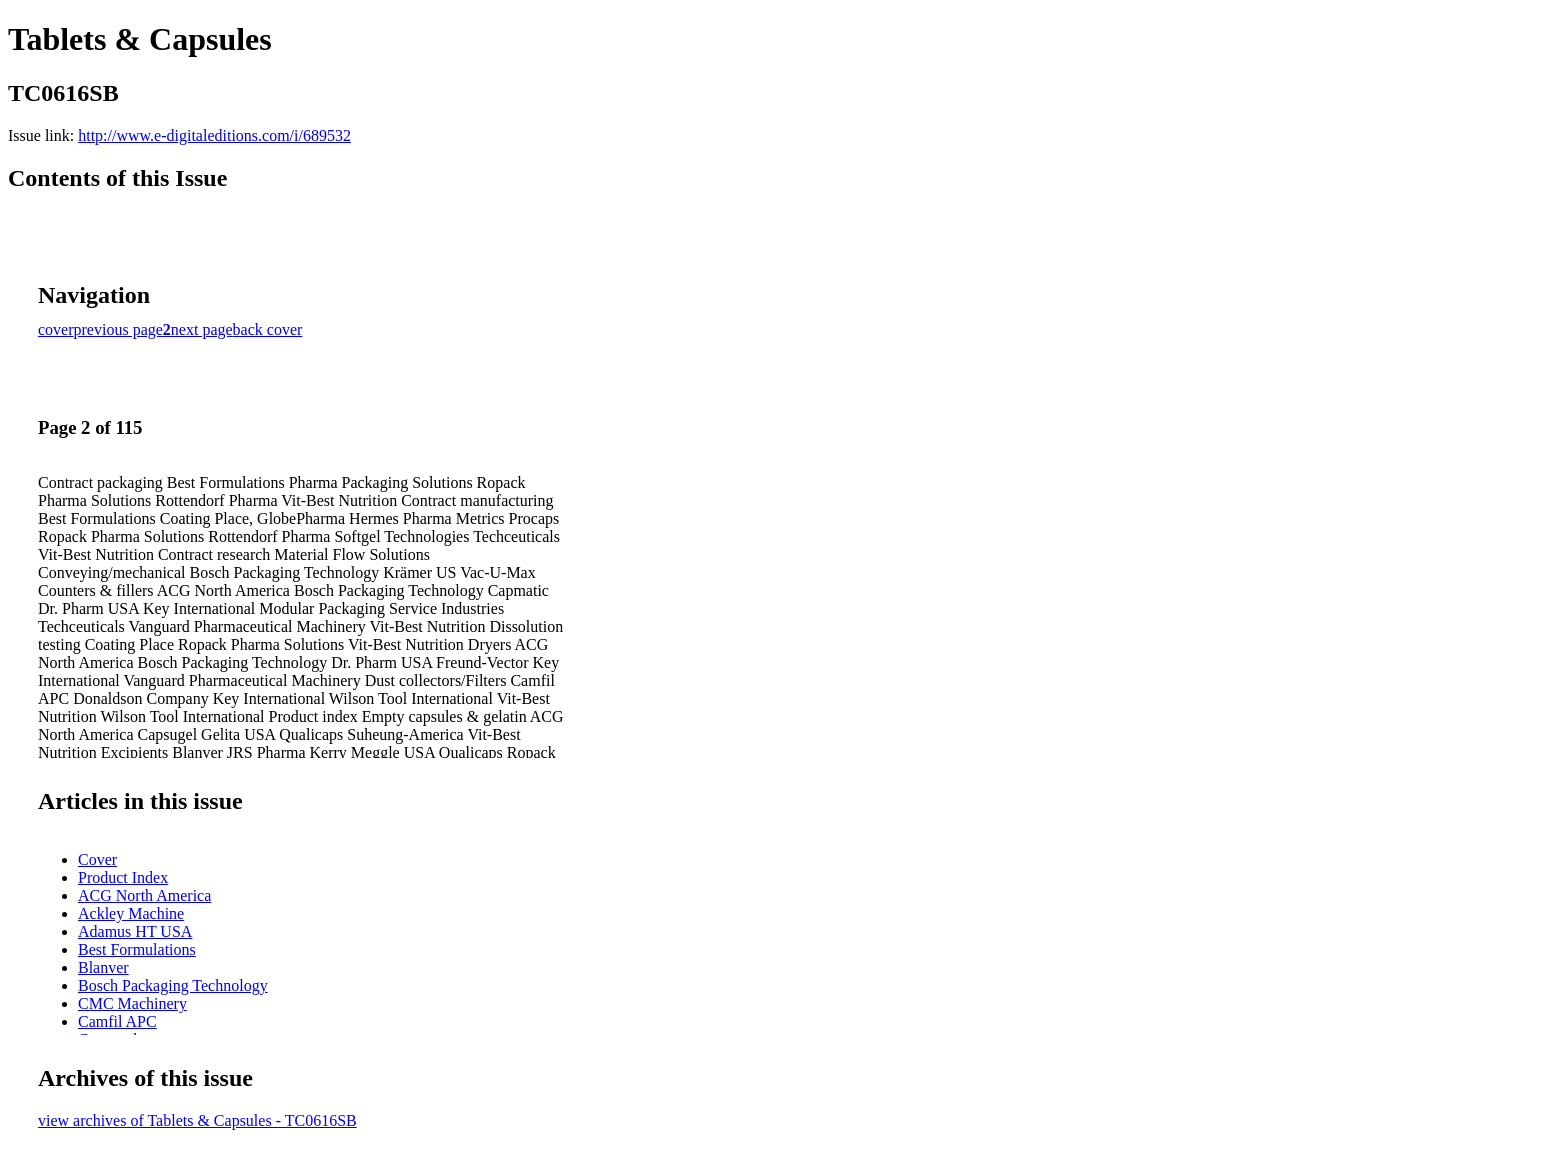 This screenshot has height=1160, width=1568. Describe the element at coordinates (202, 329) in the screenshot. I see `next page` at that location.